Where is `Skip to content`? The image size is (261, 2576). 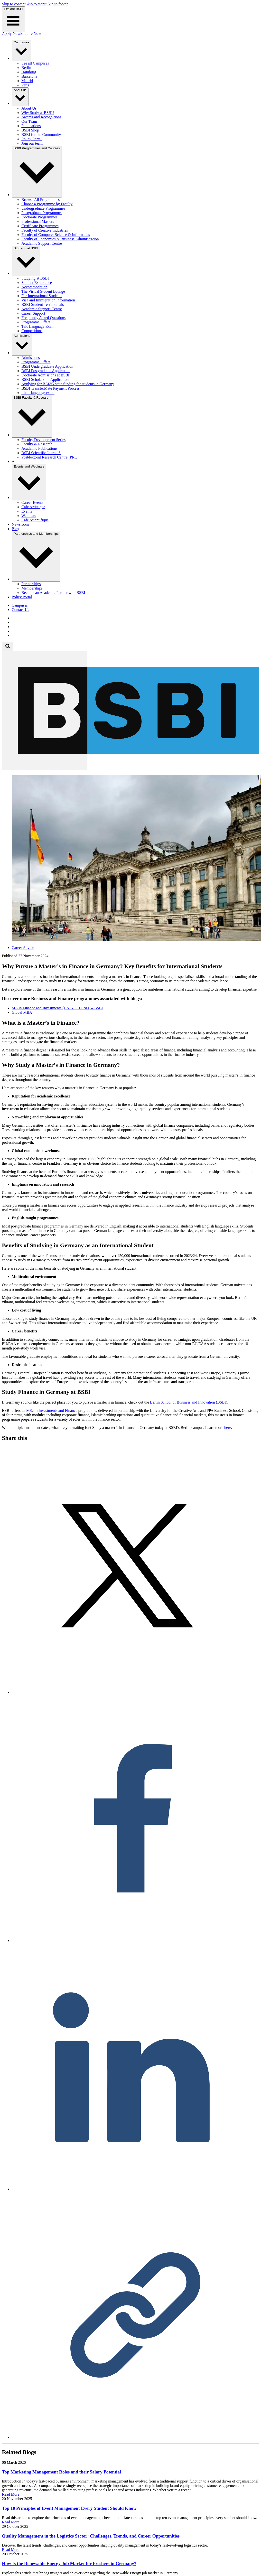 Skip to content is located at coordinates (14, 4).